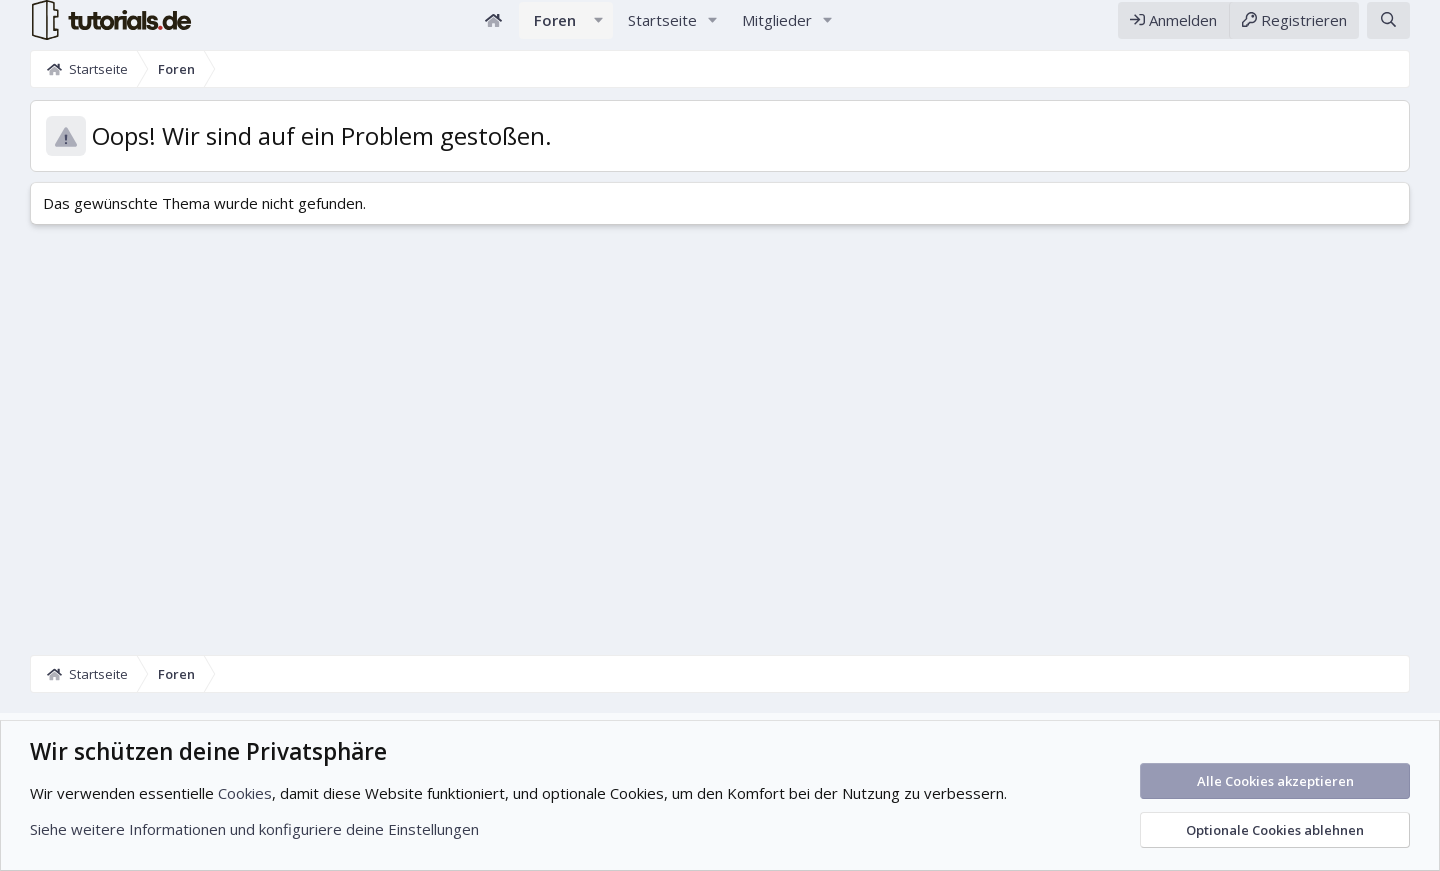 Image resolution: width=1440 pixels, height=871 pixels. Describe the element at coordinates (254, 829) in the screenshot. I see `Siehe weitere Informationen und konfiguriere deine Einstellungen` at that location.